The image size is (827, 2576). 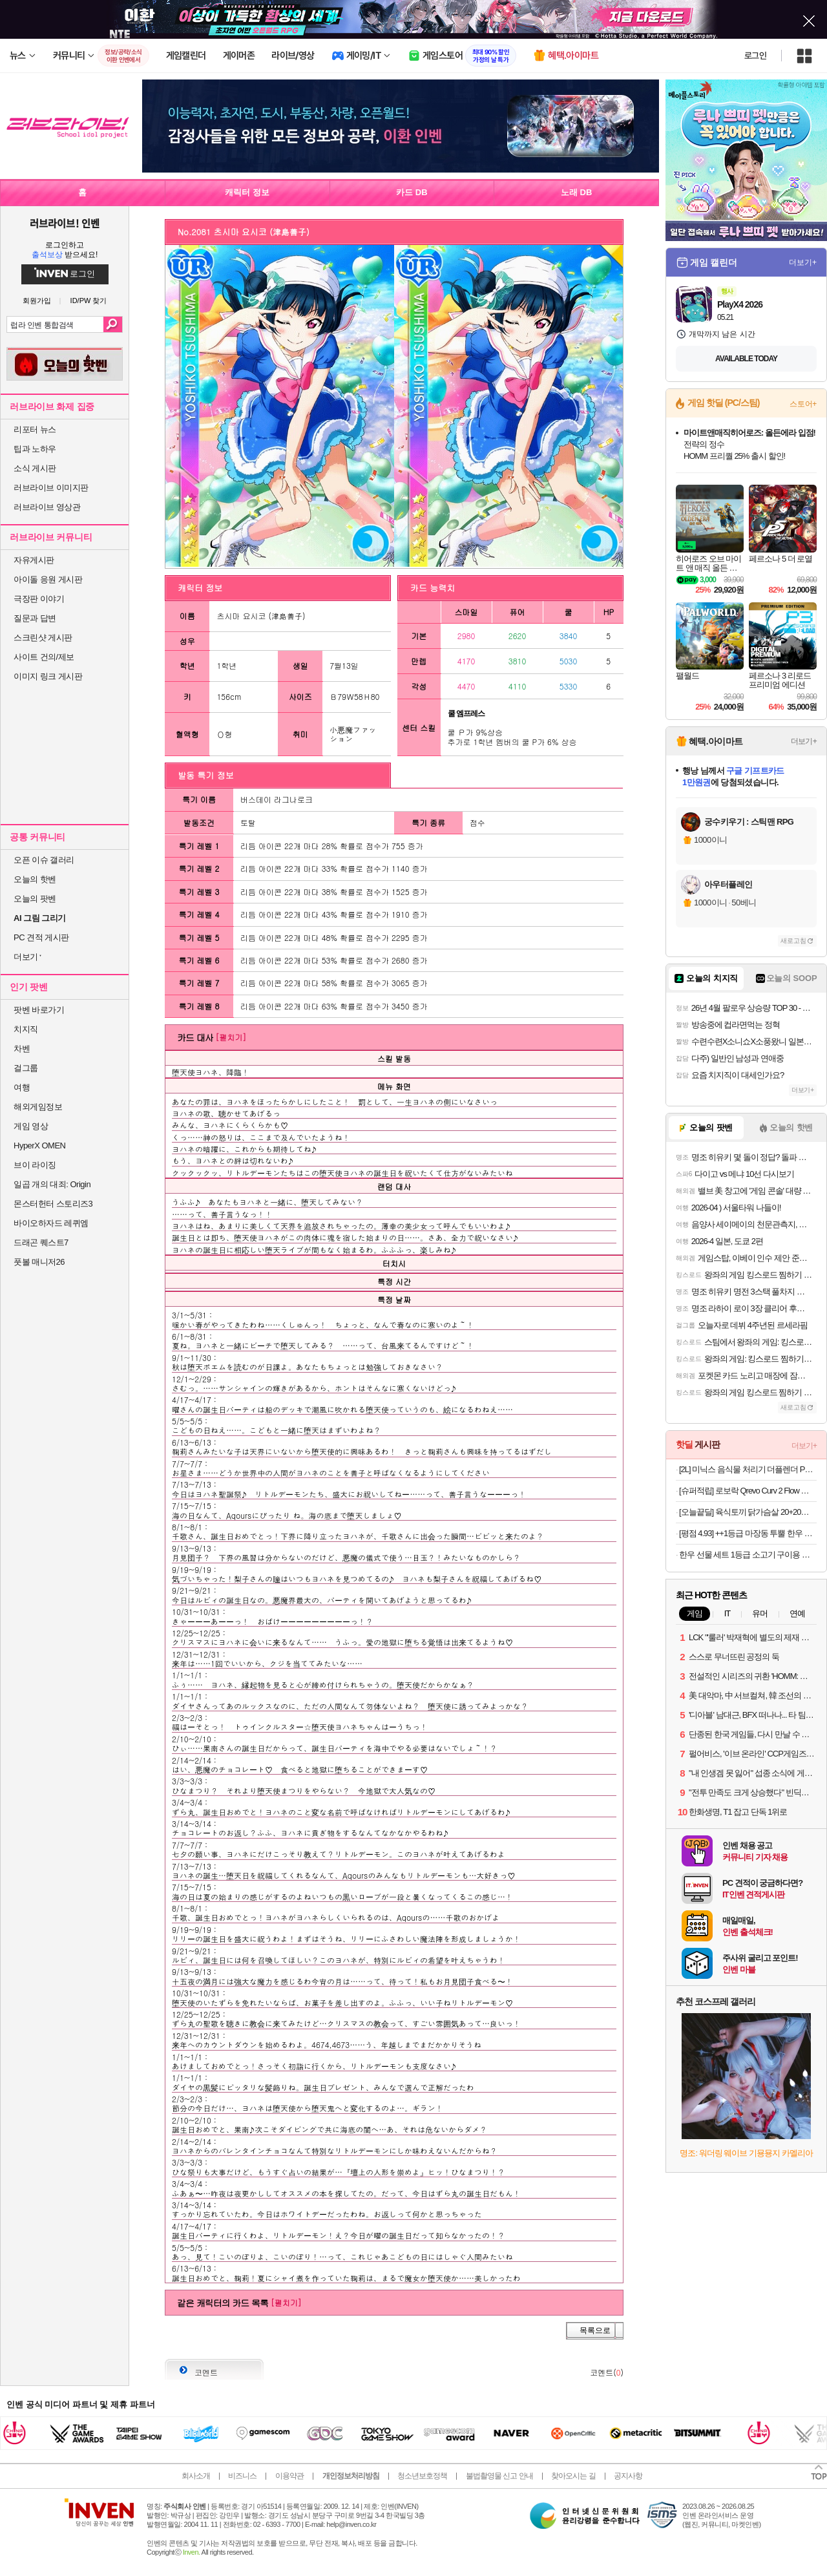 What do you see at coordinates (52, 1184) in the screenshot?
I see `일곱 개의 대죄: Origin` at bounding box center [52, 1184].